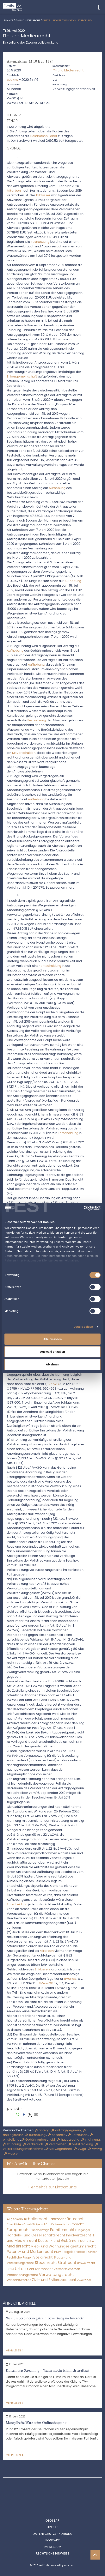 The height and width of the screenshot is (2576, 105). Describe the element at coordinates (91, 2252) in the screenshot. I see `Rechner [Rechner (6 Einträge)]` at that location.